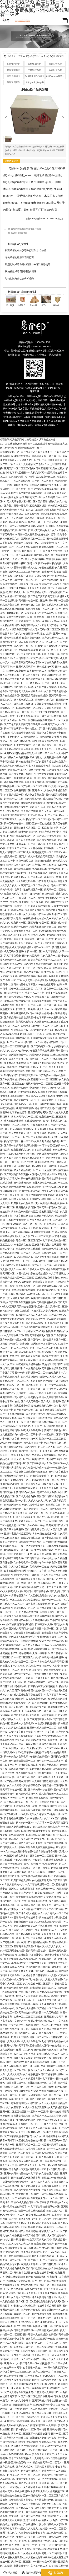 This screenshot has width=69, height=2576. Describe the element at coordinates (49, 2404) in the screenshot. I see `亚洲av激情无码专区在线下载` at that location.